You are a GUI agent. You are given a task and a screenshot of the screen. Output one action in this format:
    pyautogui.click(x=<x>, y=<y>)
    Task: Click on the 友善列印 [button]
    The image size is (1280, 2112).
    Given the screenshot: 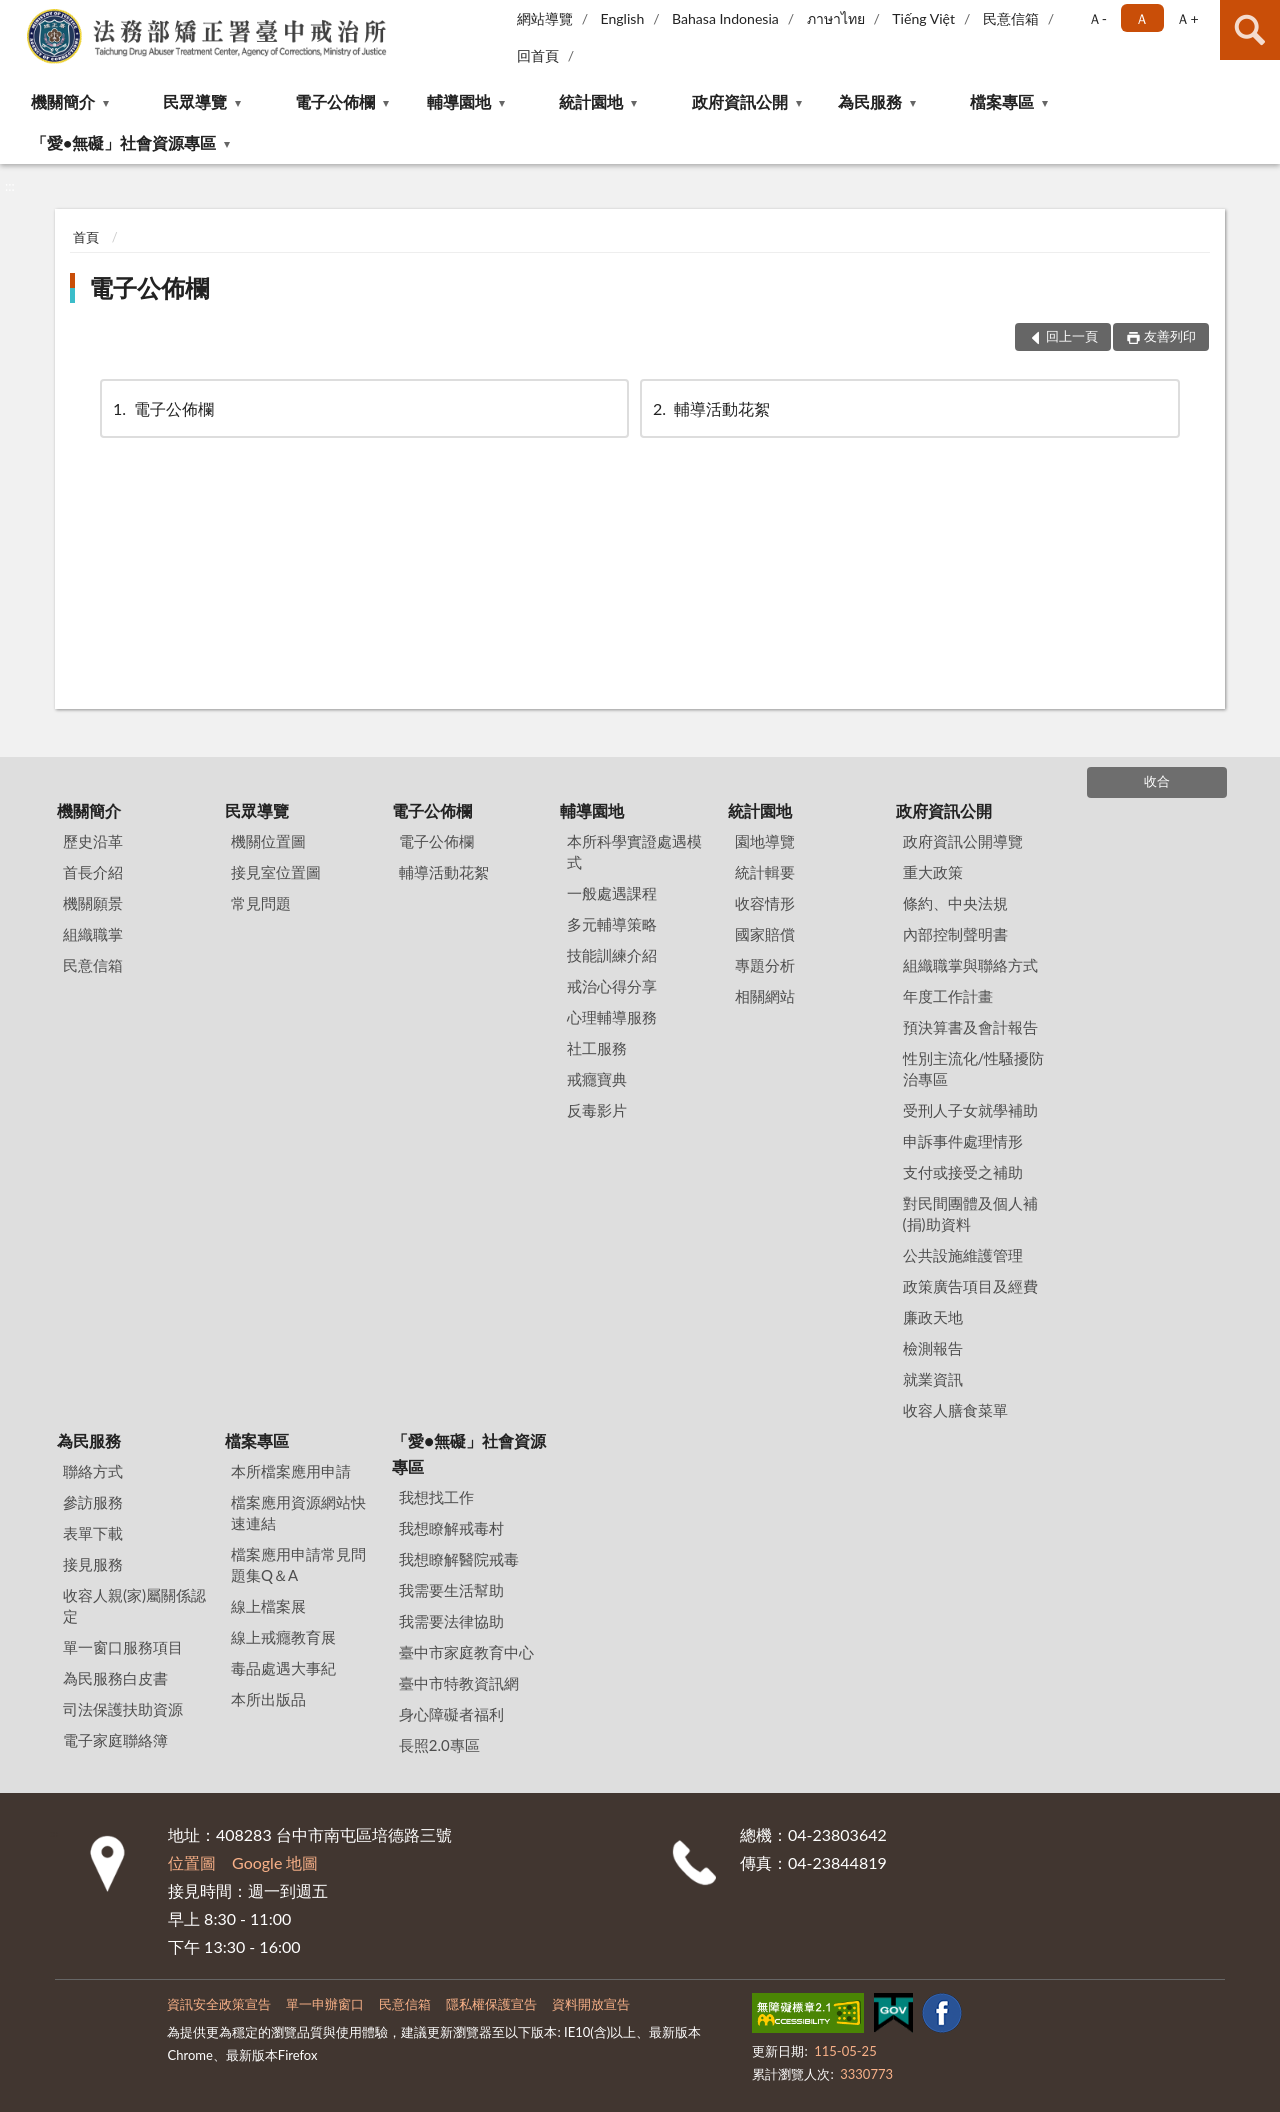 What is the action you would take?
    pyautogui.click(x=1170, y=336)
    